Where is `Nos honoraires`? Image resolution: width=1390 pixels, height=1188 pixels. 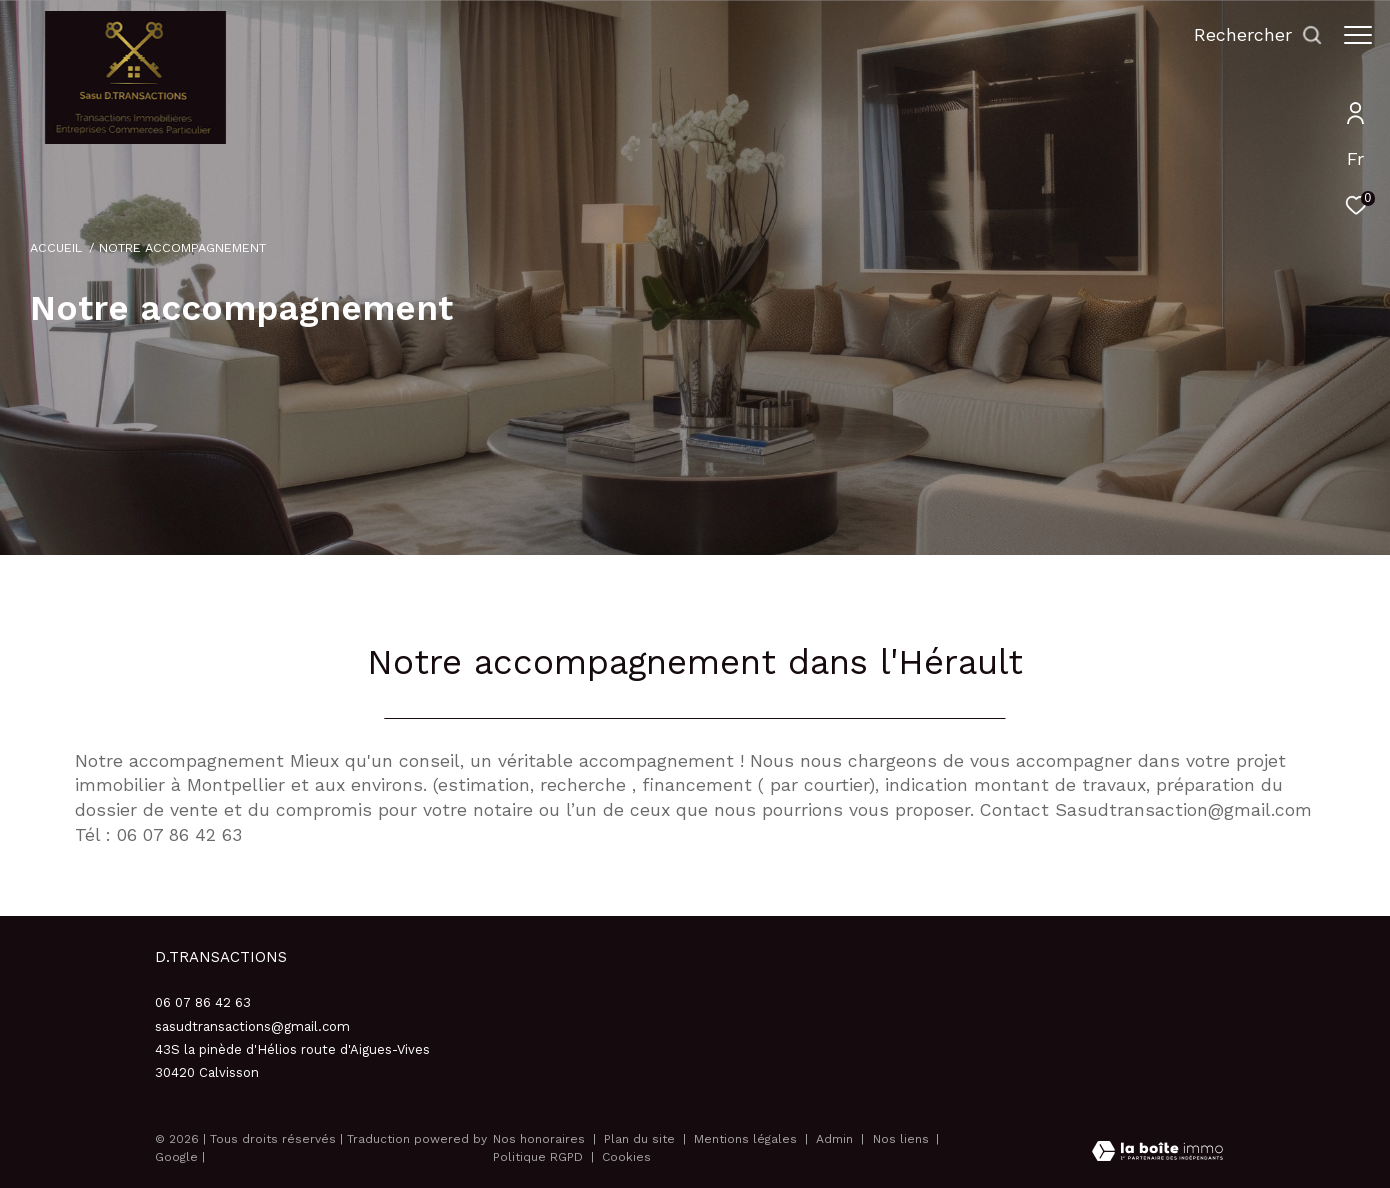
Nos honoraires is located at coordinates (539, 1139).